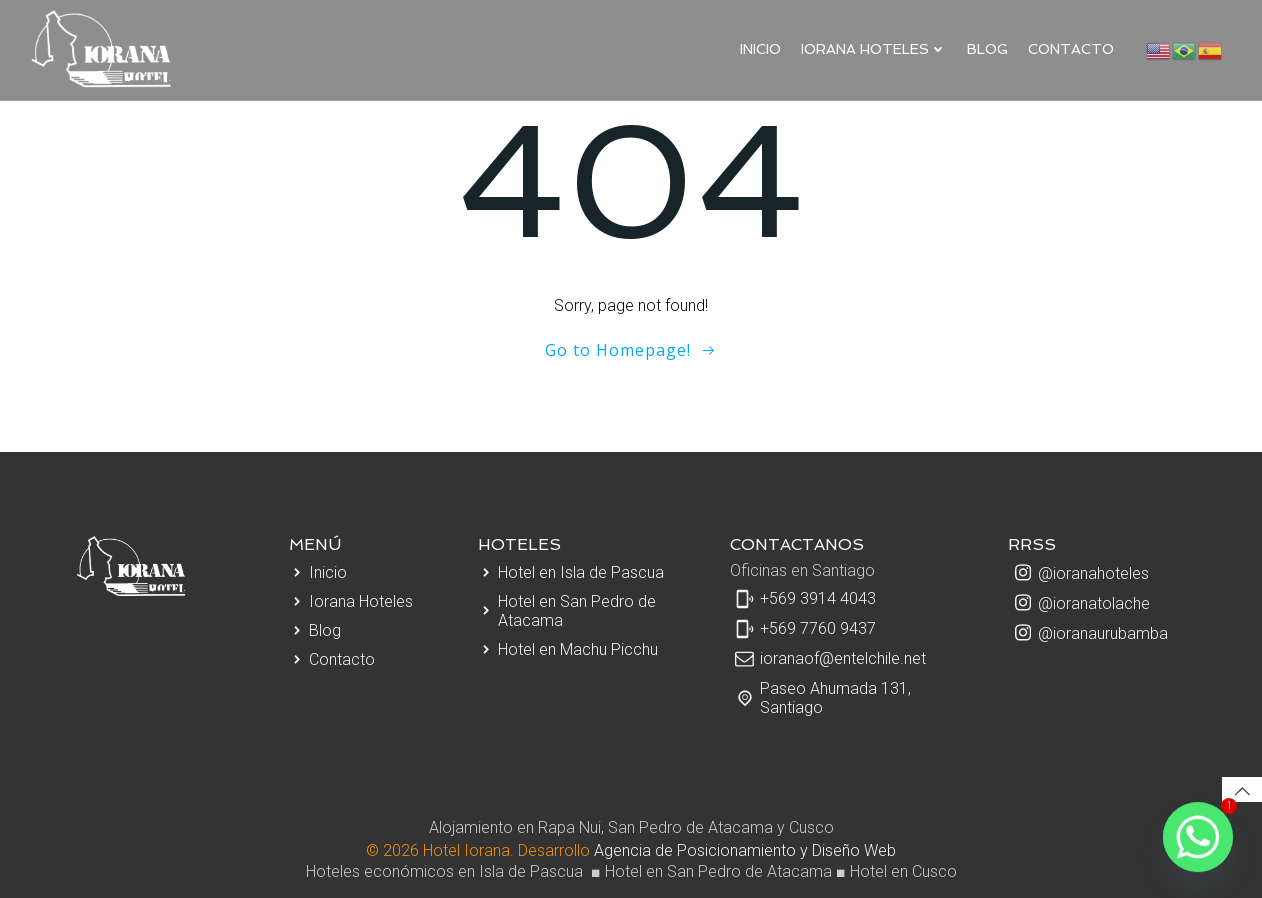 The width and height of the screenshot is (1262, 898). I want to click on Blog, so click(987, 49).